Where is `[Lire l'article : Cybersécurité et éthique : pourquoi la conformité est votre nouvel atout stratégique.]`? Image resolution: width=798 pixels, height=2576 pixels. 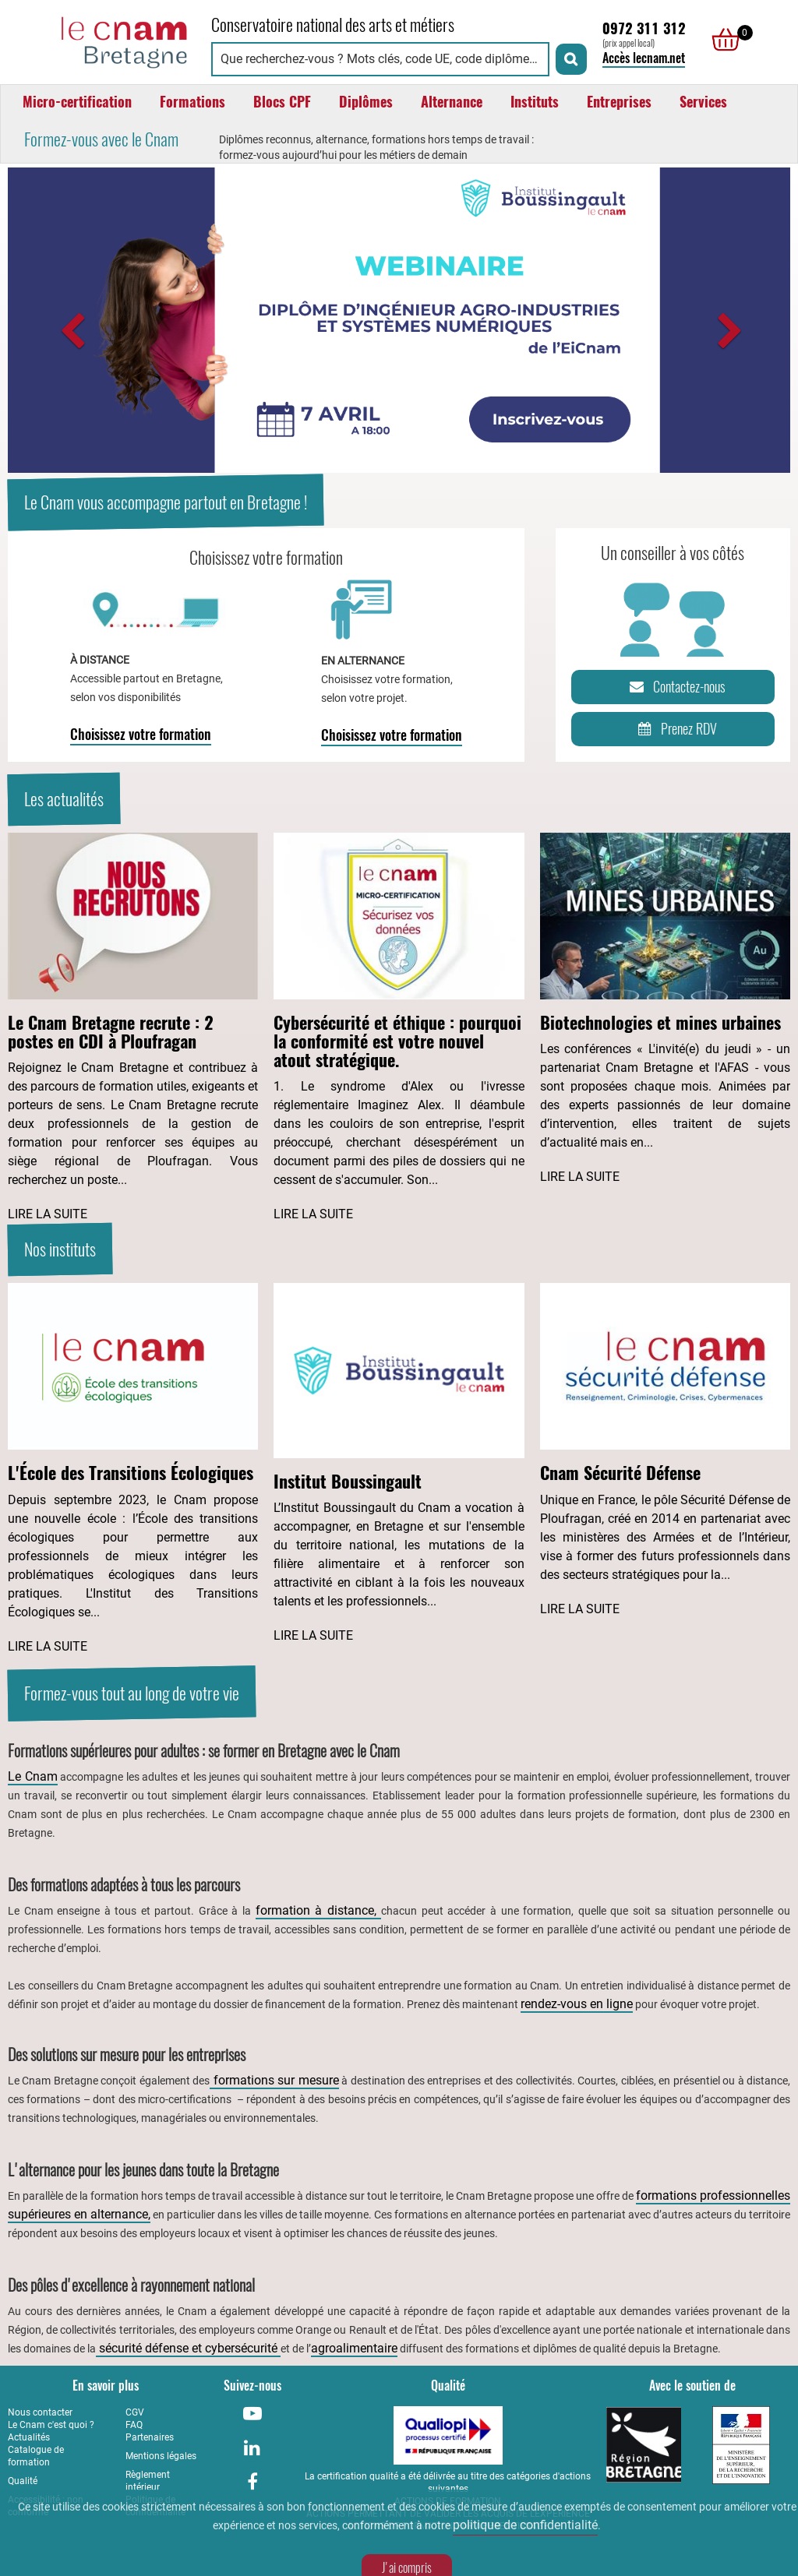 [Lire l'article : Cybersécurité et éthique : pourquoi la conformité est votre nouvel atout stratégique.] is located at coordinates (399, 1028).